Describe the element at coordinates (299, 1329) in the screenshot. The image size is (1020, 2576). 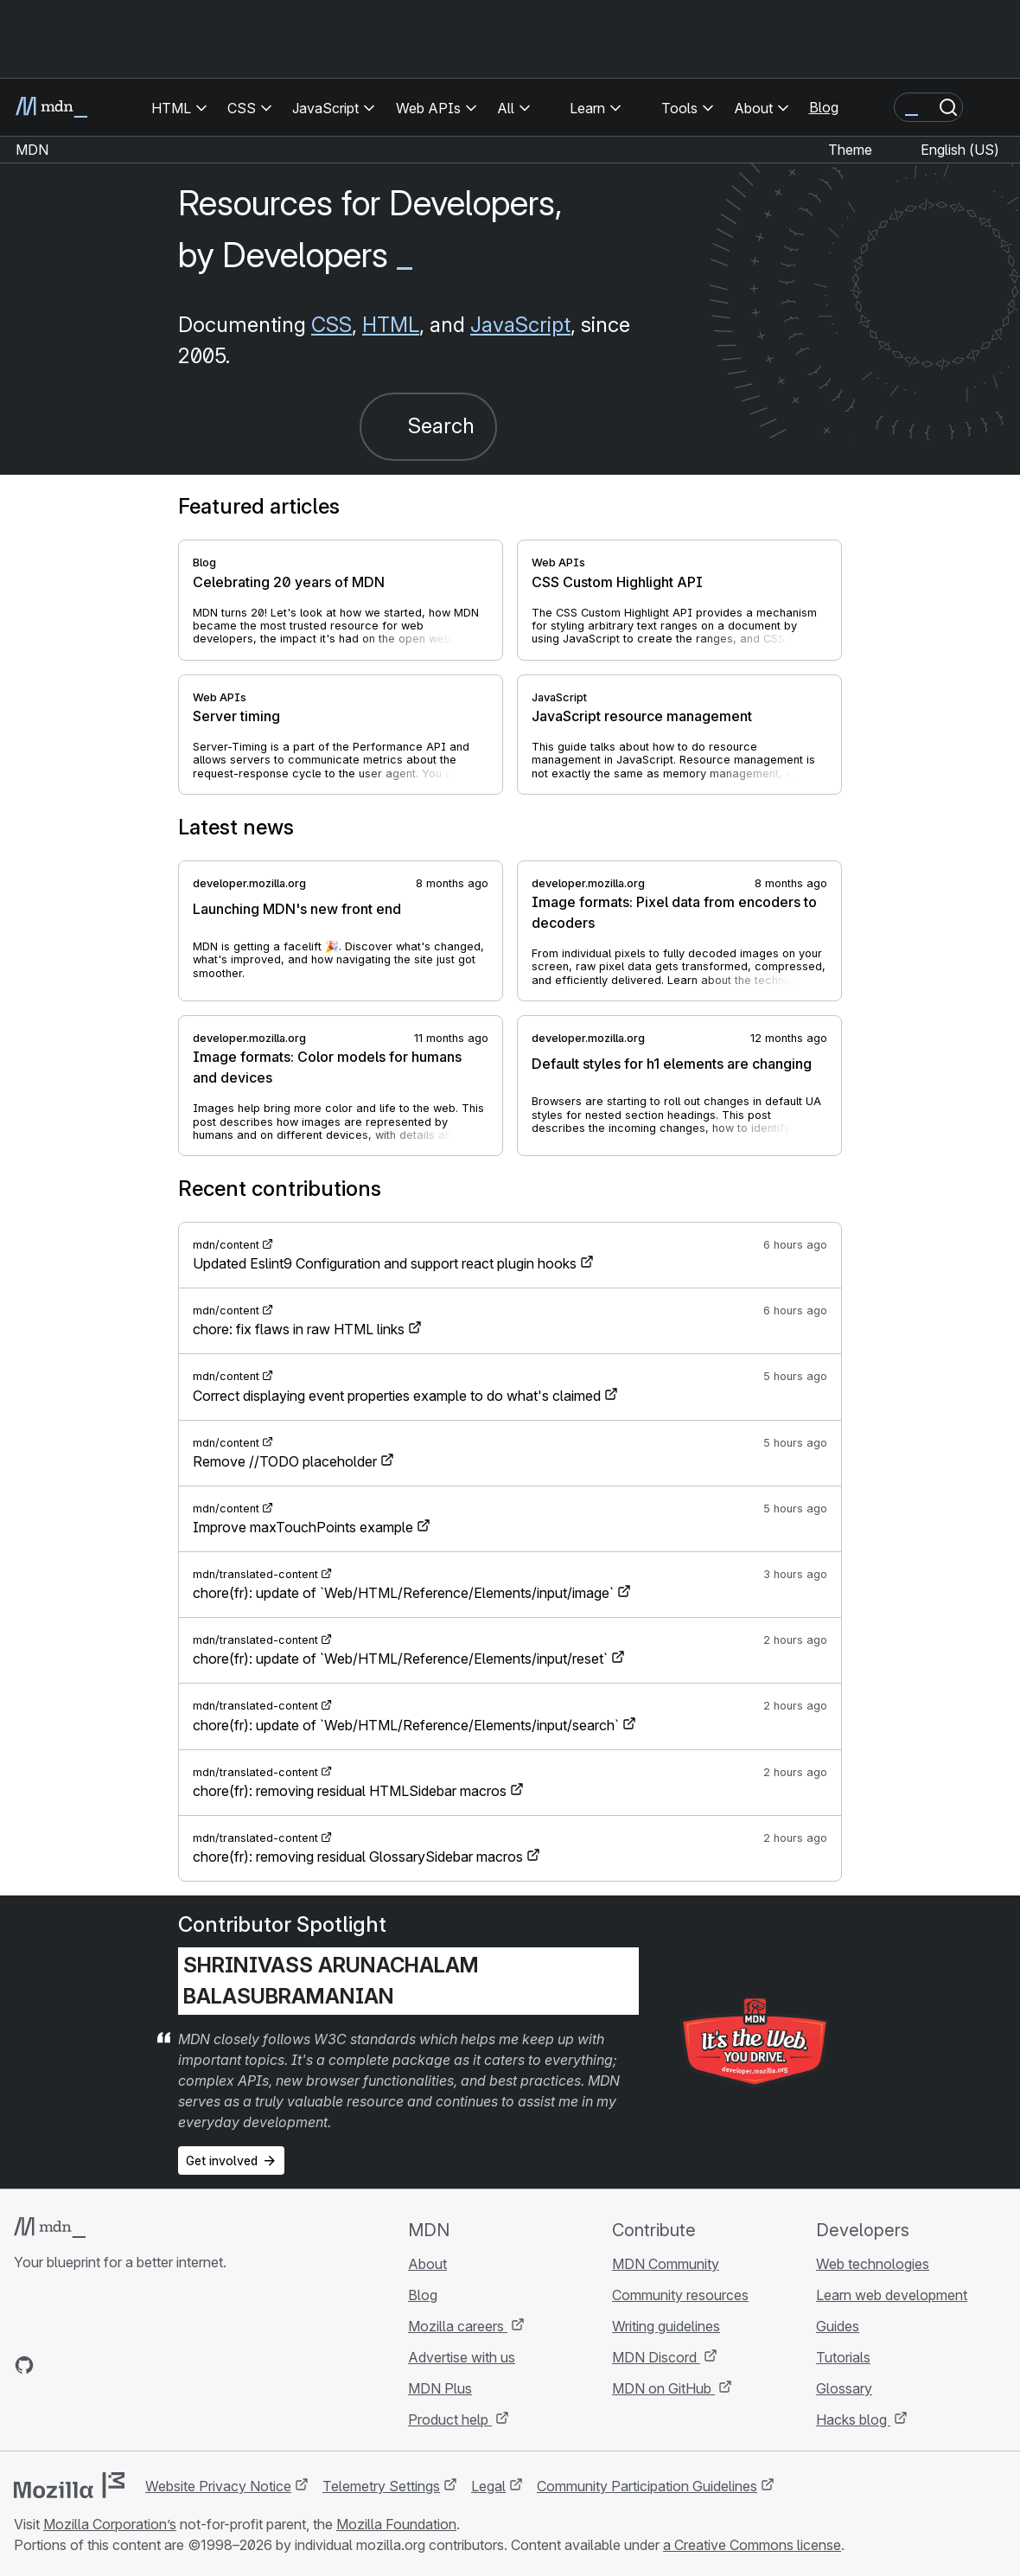
I see `chore: fix flaws in raw HTML links` at that location.